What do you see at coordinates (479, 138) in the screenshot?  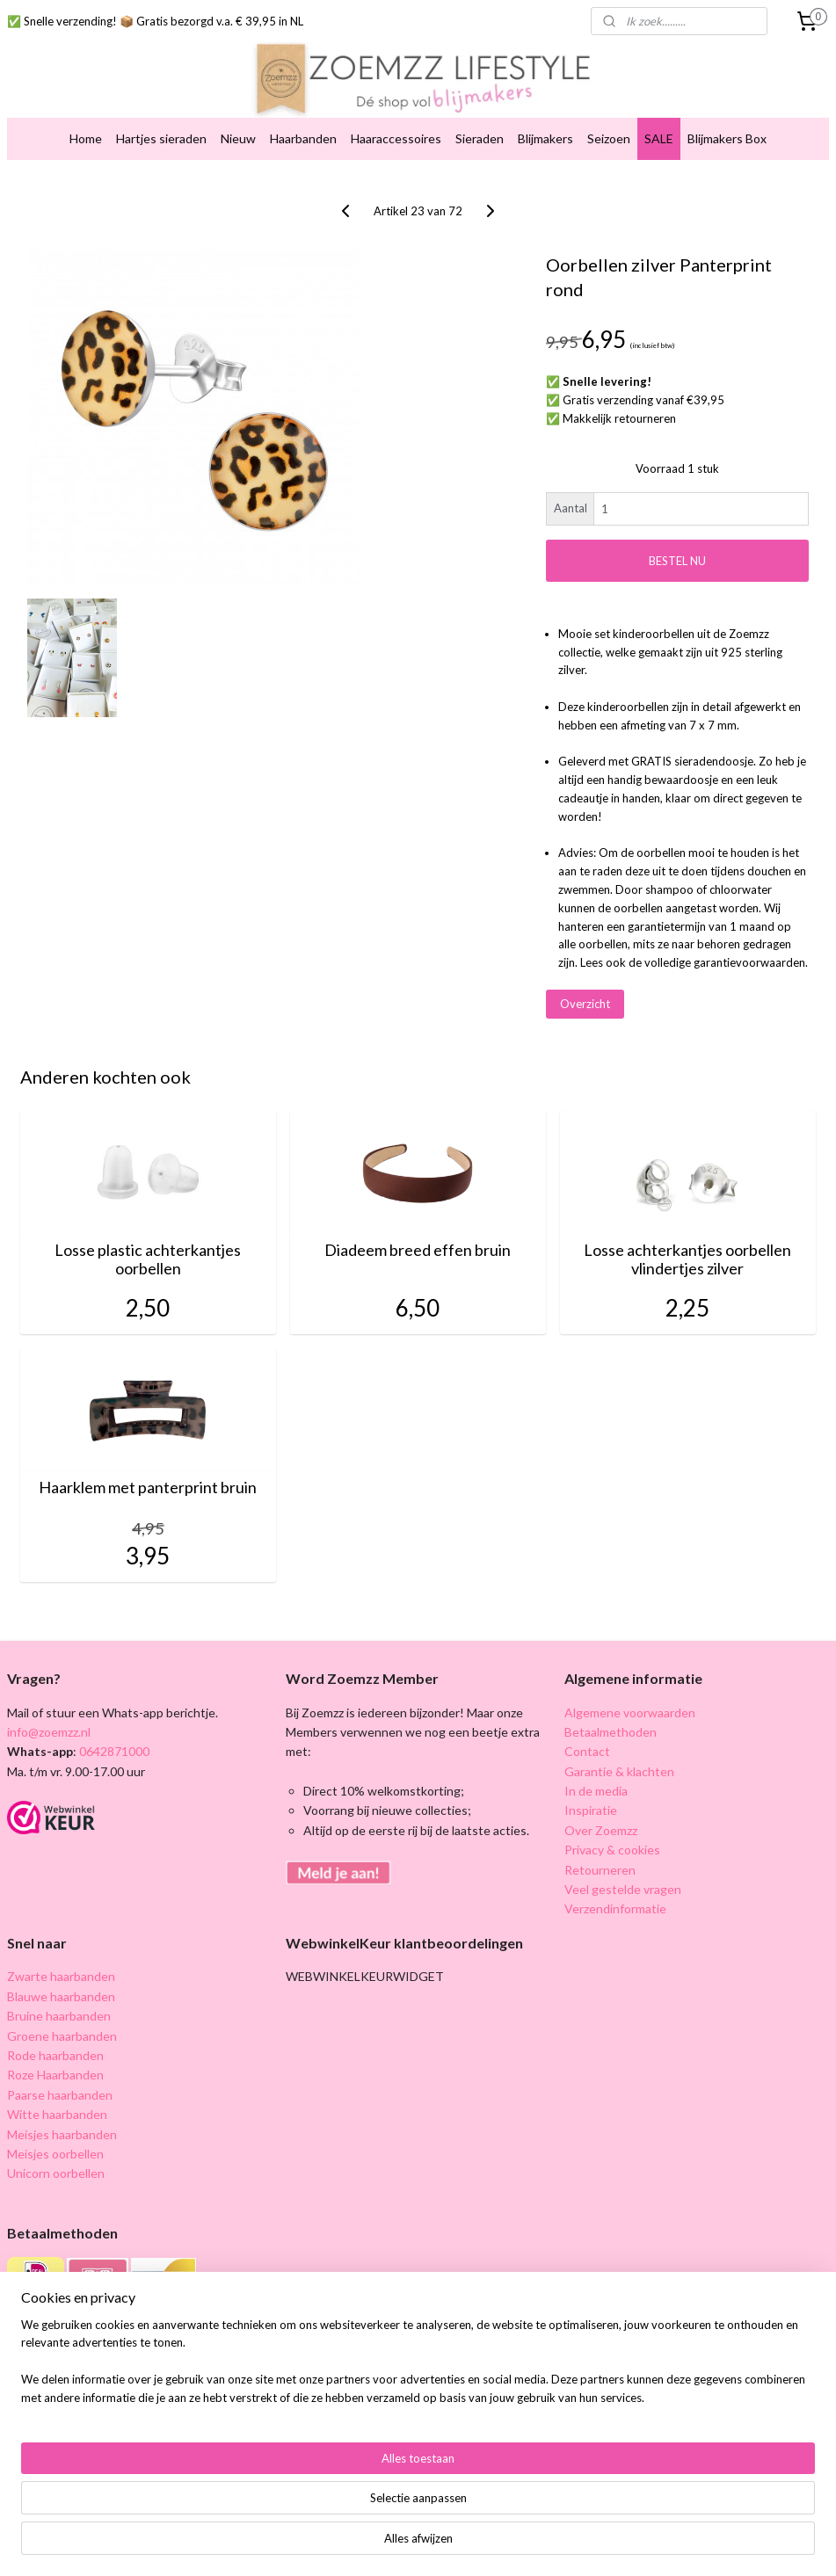 I see `Sieraden` at bounding box center [479, 138].